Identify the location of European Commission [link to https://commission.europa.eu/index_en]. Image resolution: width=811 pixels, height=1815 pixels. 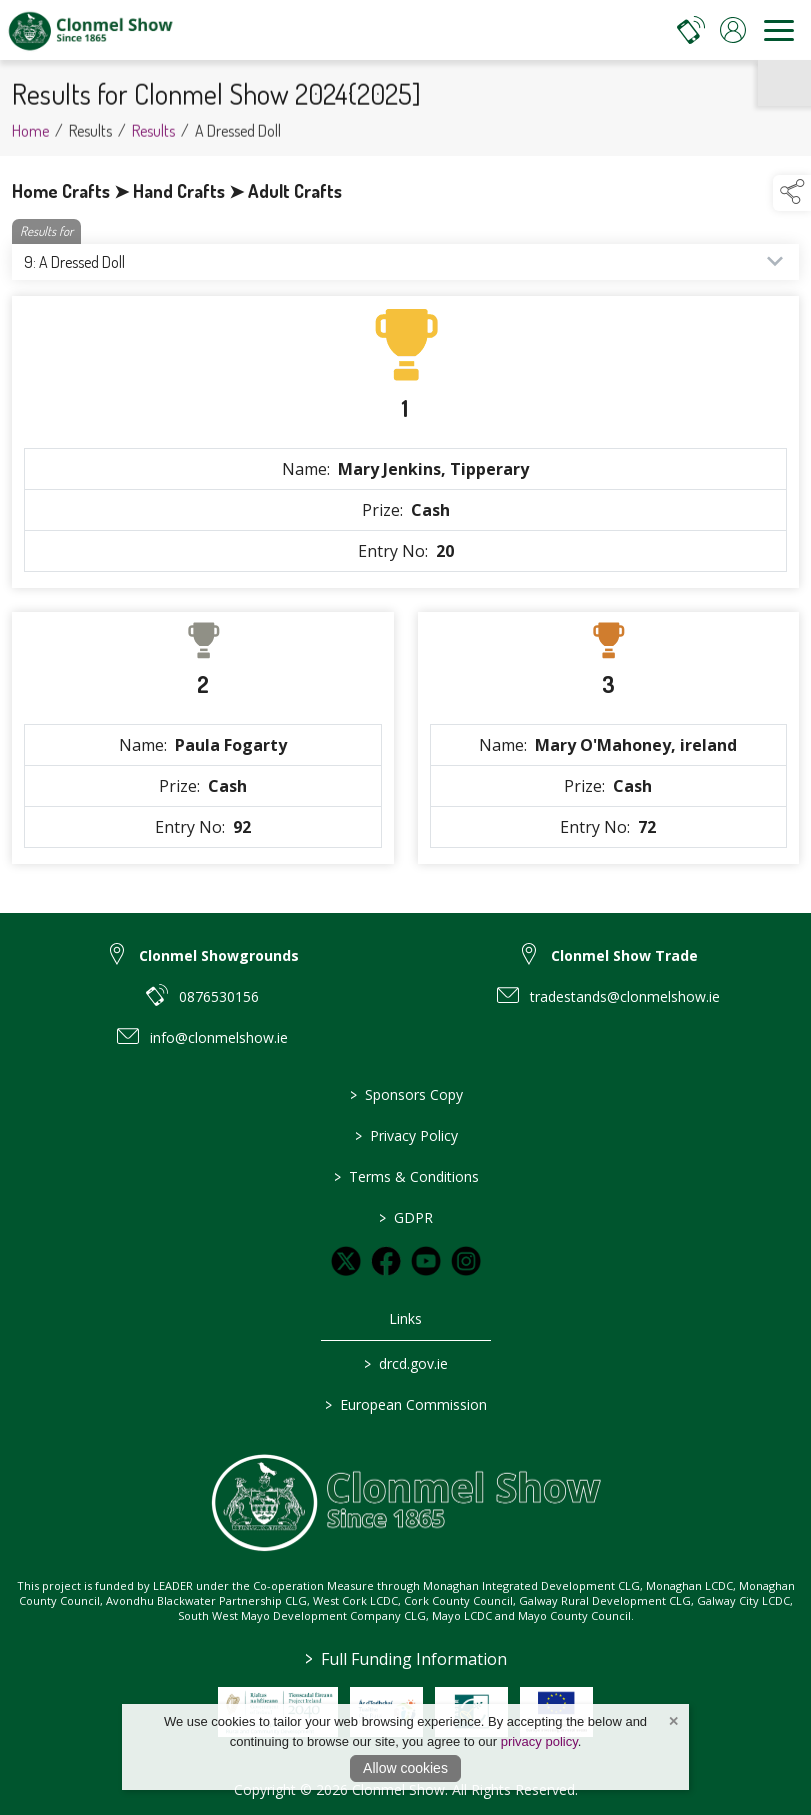
(406, 1404).